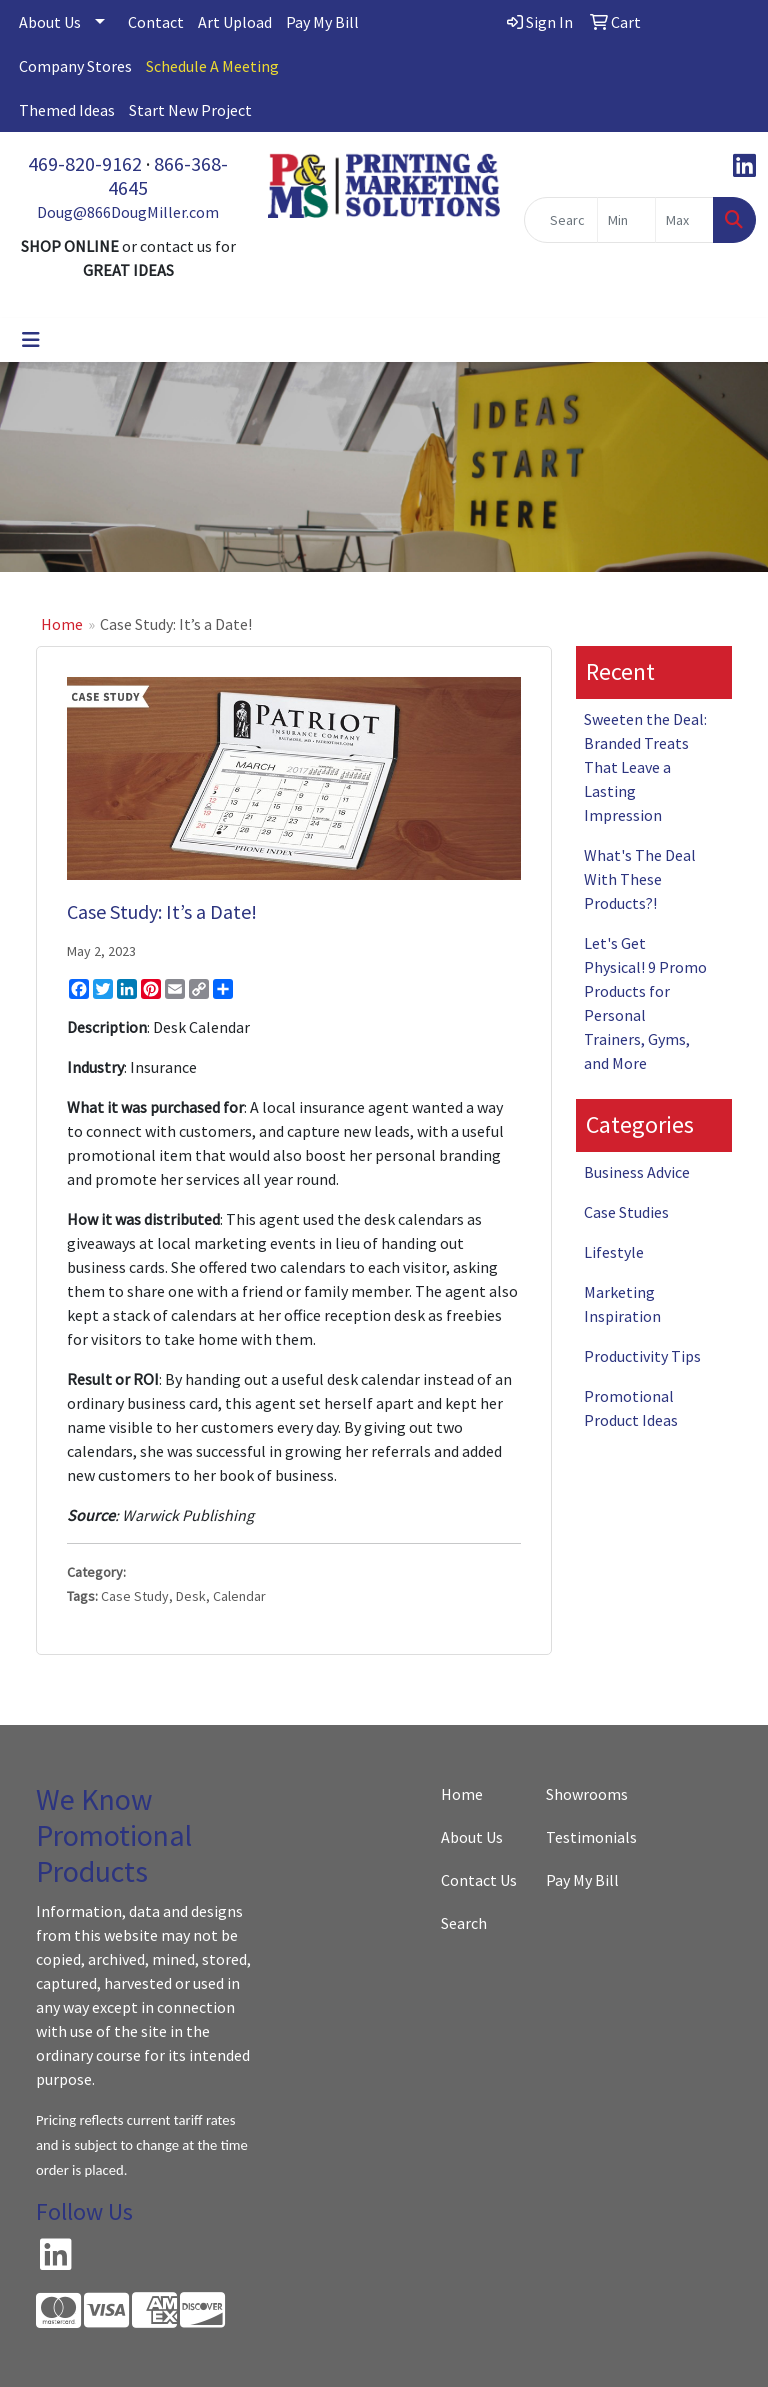 This screenshot has height=2387, width=768. Describe the element at coordinates (67, 110) in the screenshot. I see `Themed Ideas` at that location.